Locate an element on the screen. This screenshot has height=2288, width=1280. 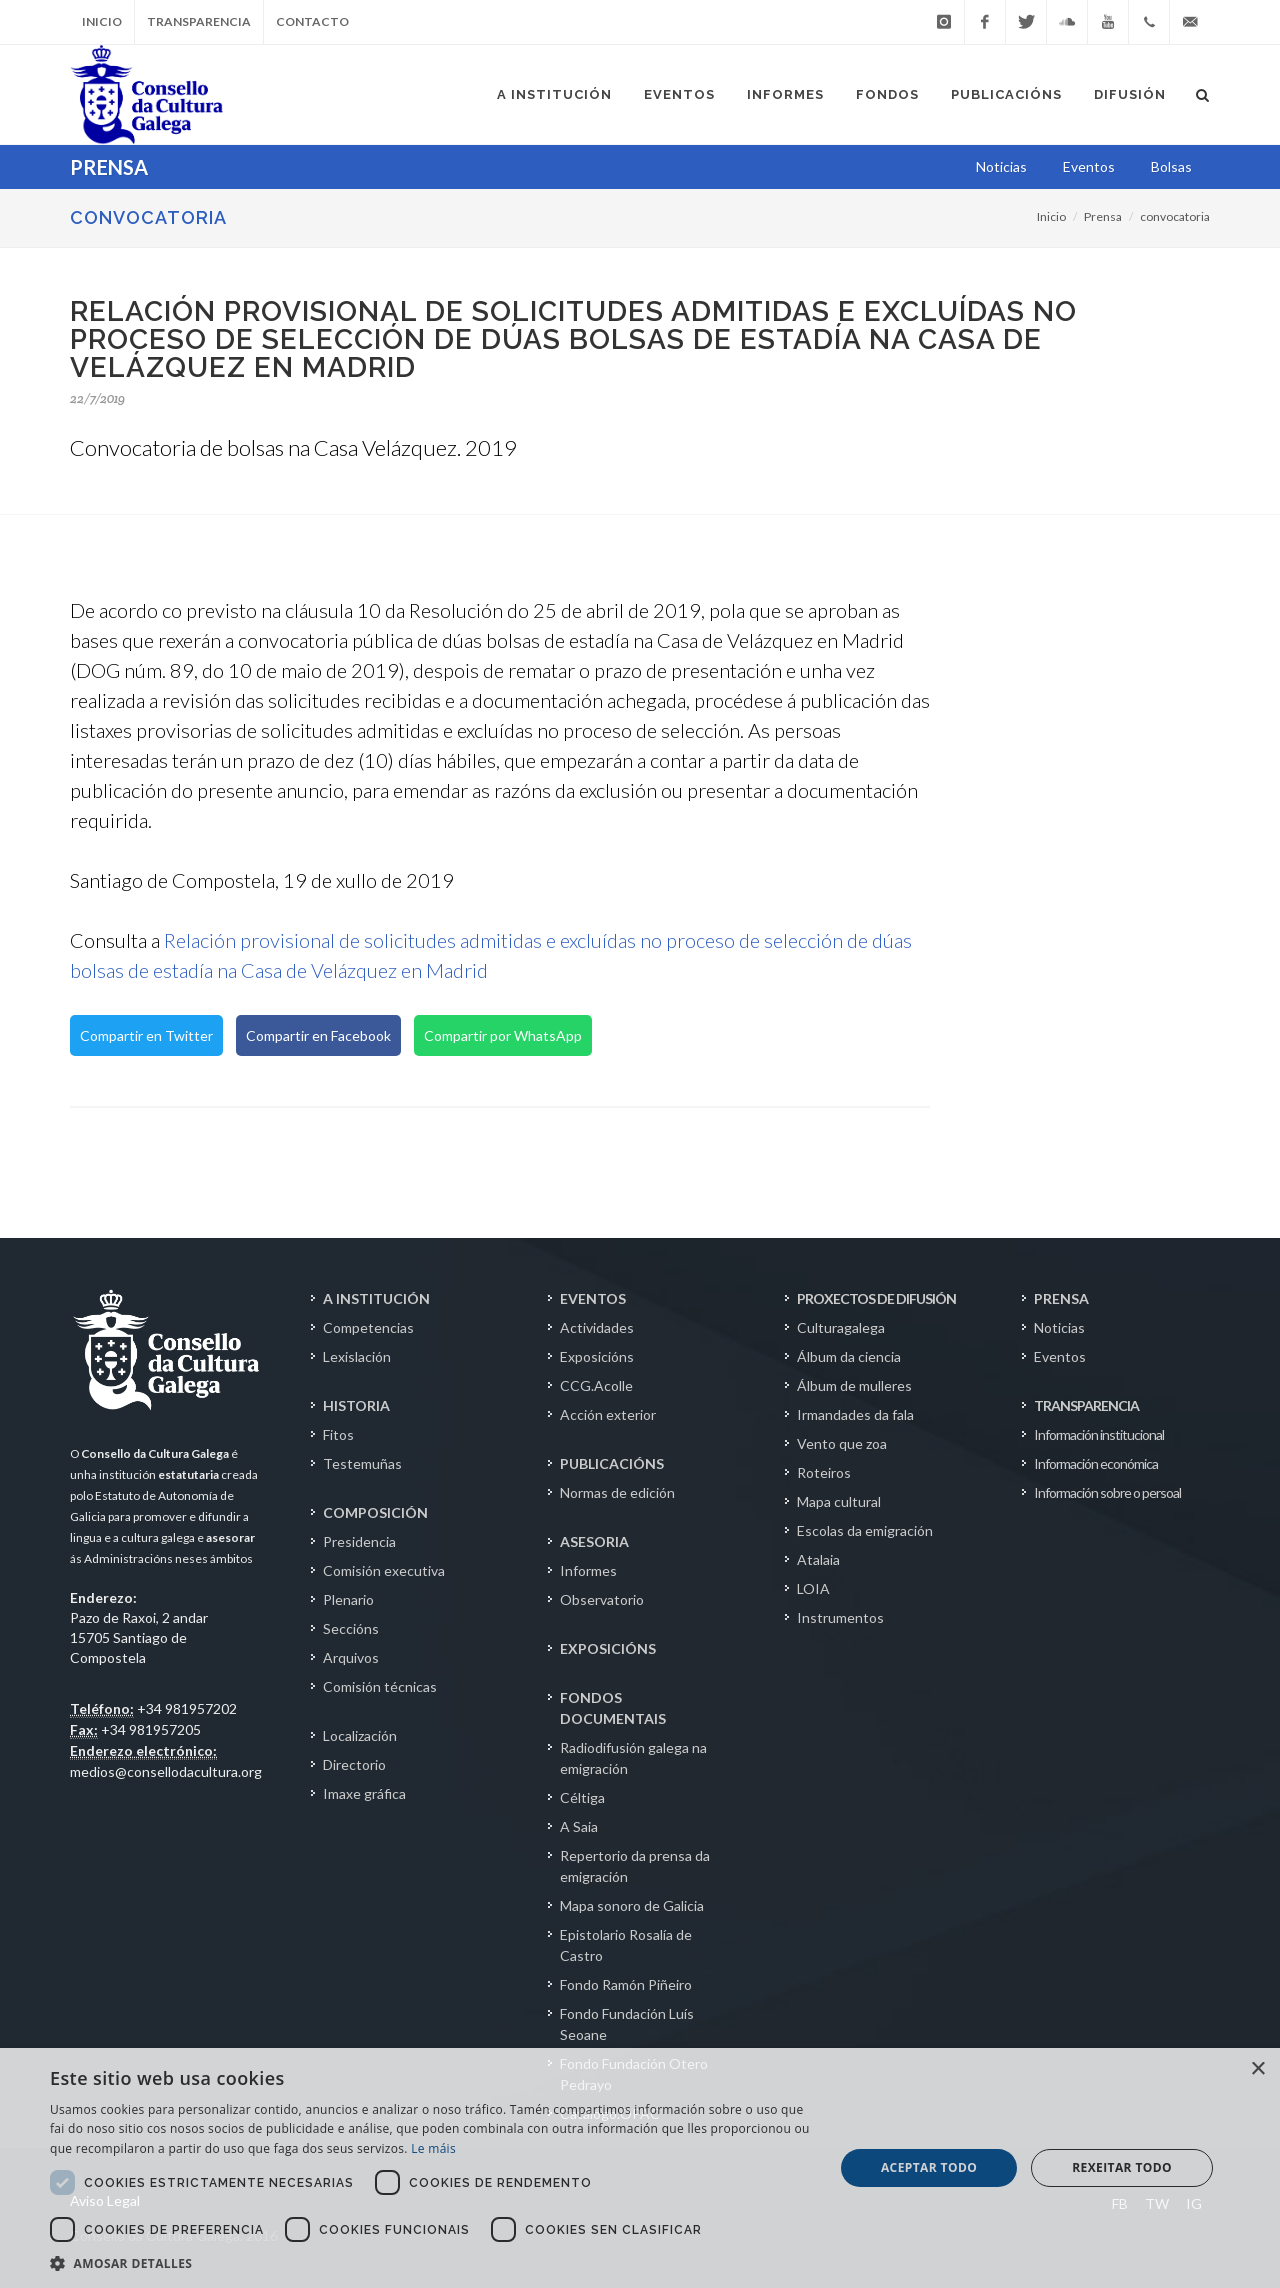
PUBLICACIÓNS is located at coordinates (612, 1463).